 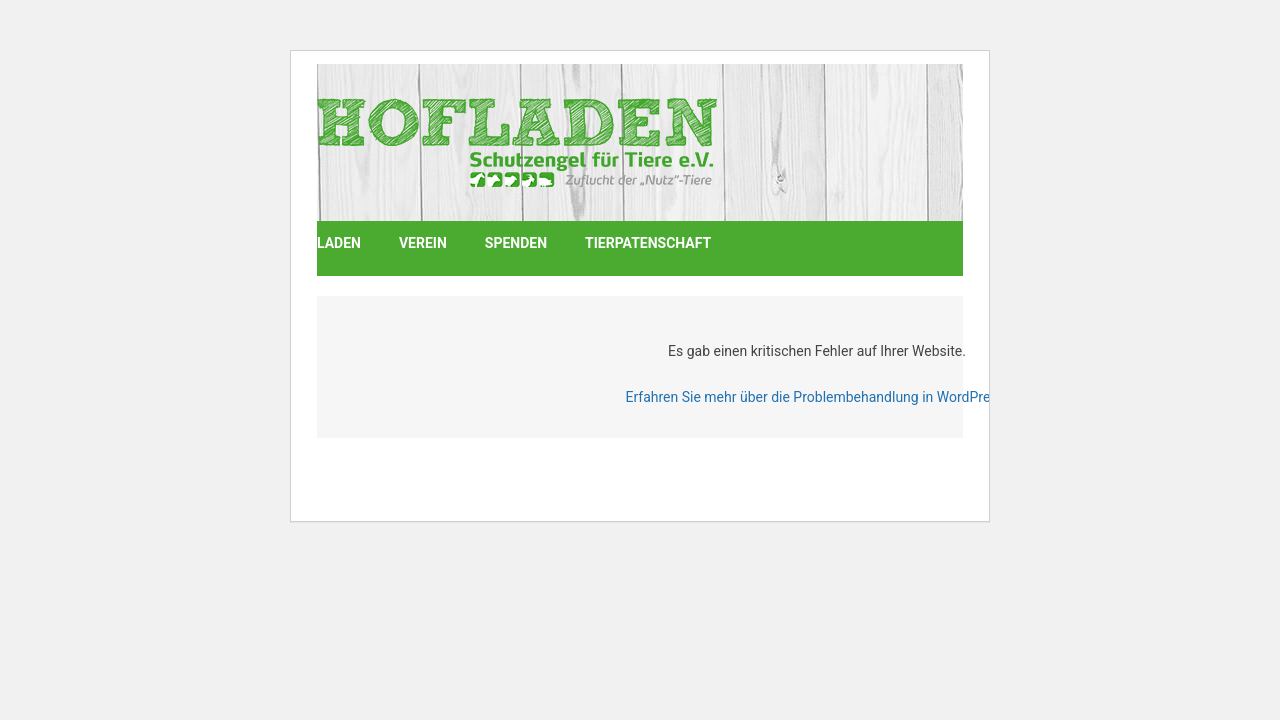 I want to click on Tierpatenschaft, so click(x=648, y=243).